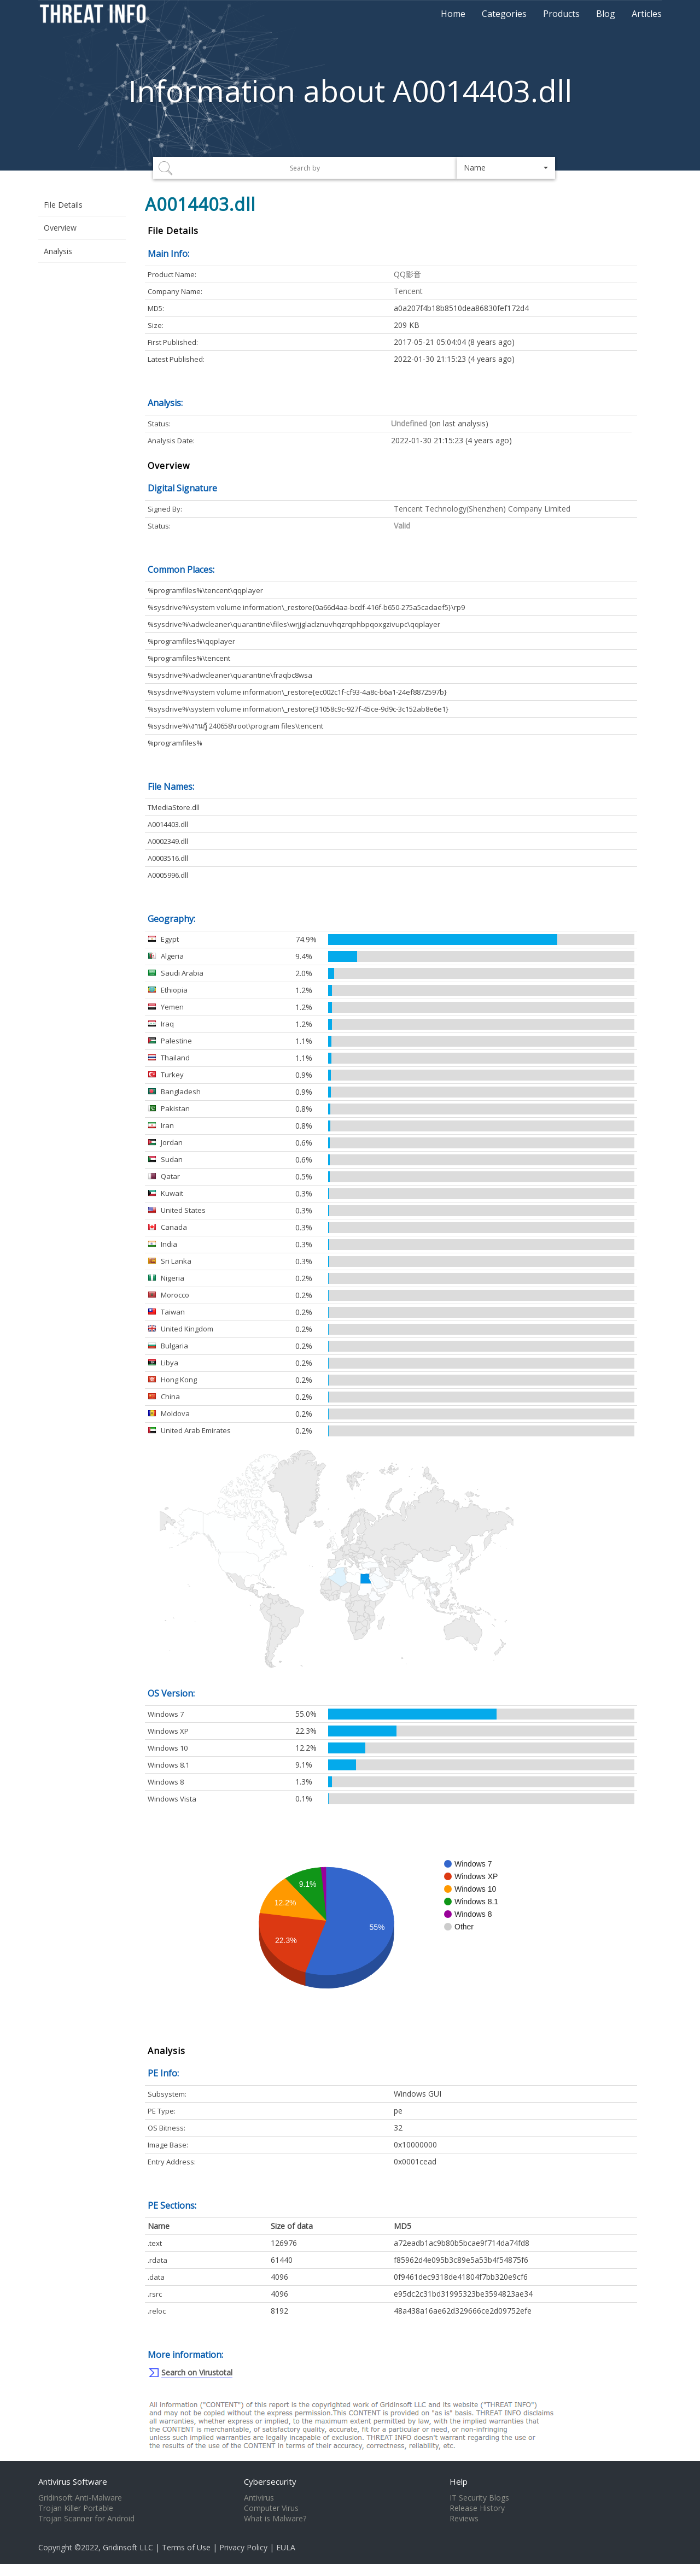 The image size is (700, 2576). Describe the element at coordinates (477, 2508) in the screenshot. I see `Release History` at that location.